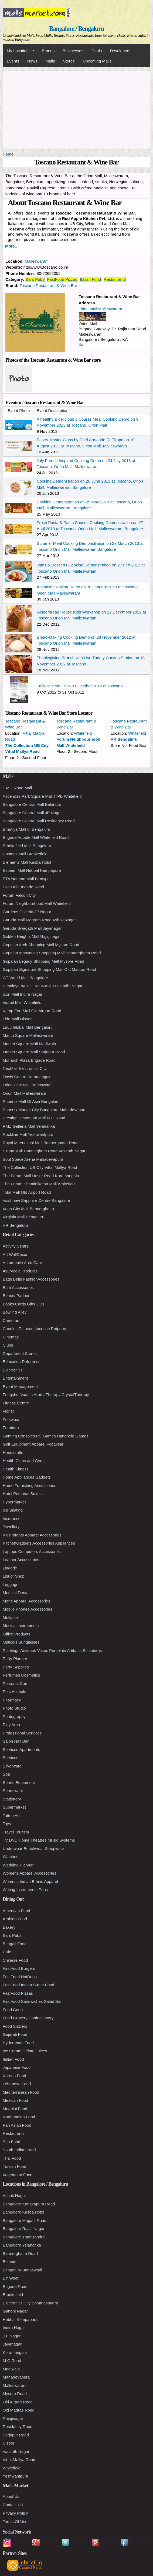 The image size is (153, 2576). Describe the element at coordinates (14, 1708) in the screenshot. I see `Photo Studio` at that location.